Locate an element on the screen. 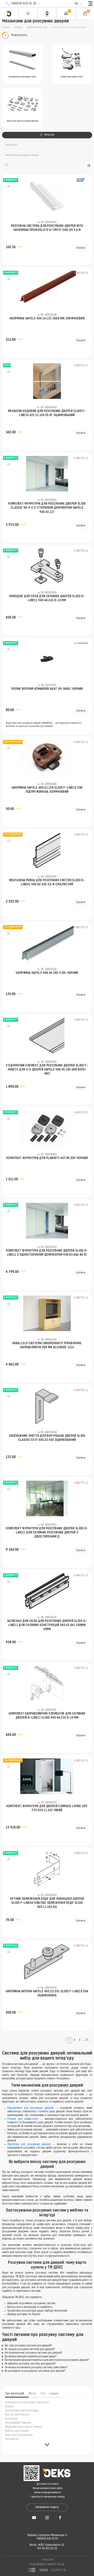  Постіль двоспальна is located at coordinates (17, 2415).